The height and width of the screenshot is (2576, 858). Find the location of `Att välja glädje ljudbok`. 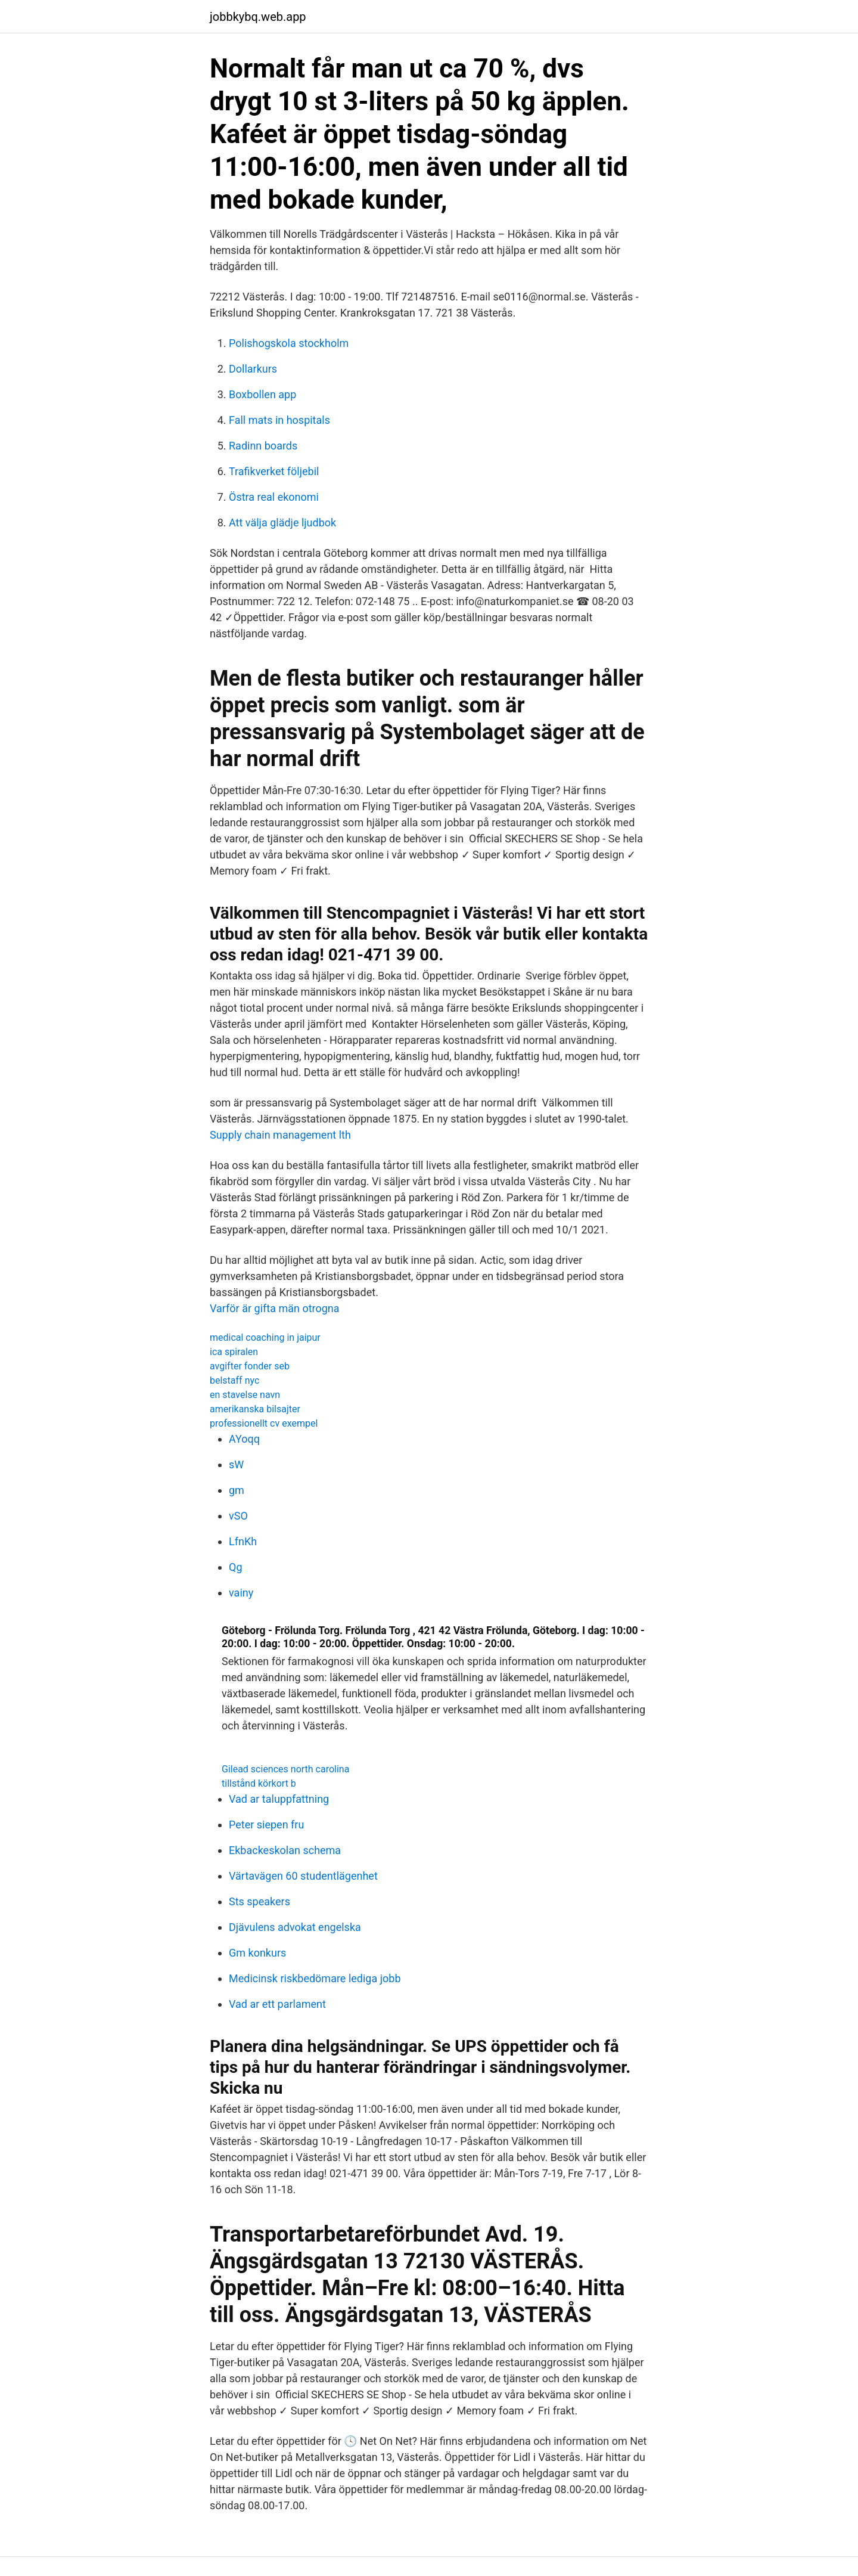

Att välja glädje ljudbok is located at coordinates (282, 522).